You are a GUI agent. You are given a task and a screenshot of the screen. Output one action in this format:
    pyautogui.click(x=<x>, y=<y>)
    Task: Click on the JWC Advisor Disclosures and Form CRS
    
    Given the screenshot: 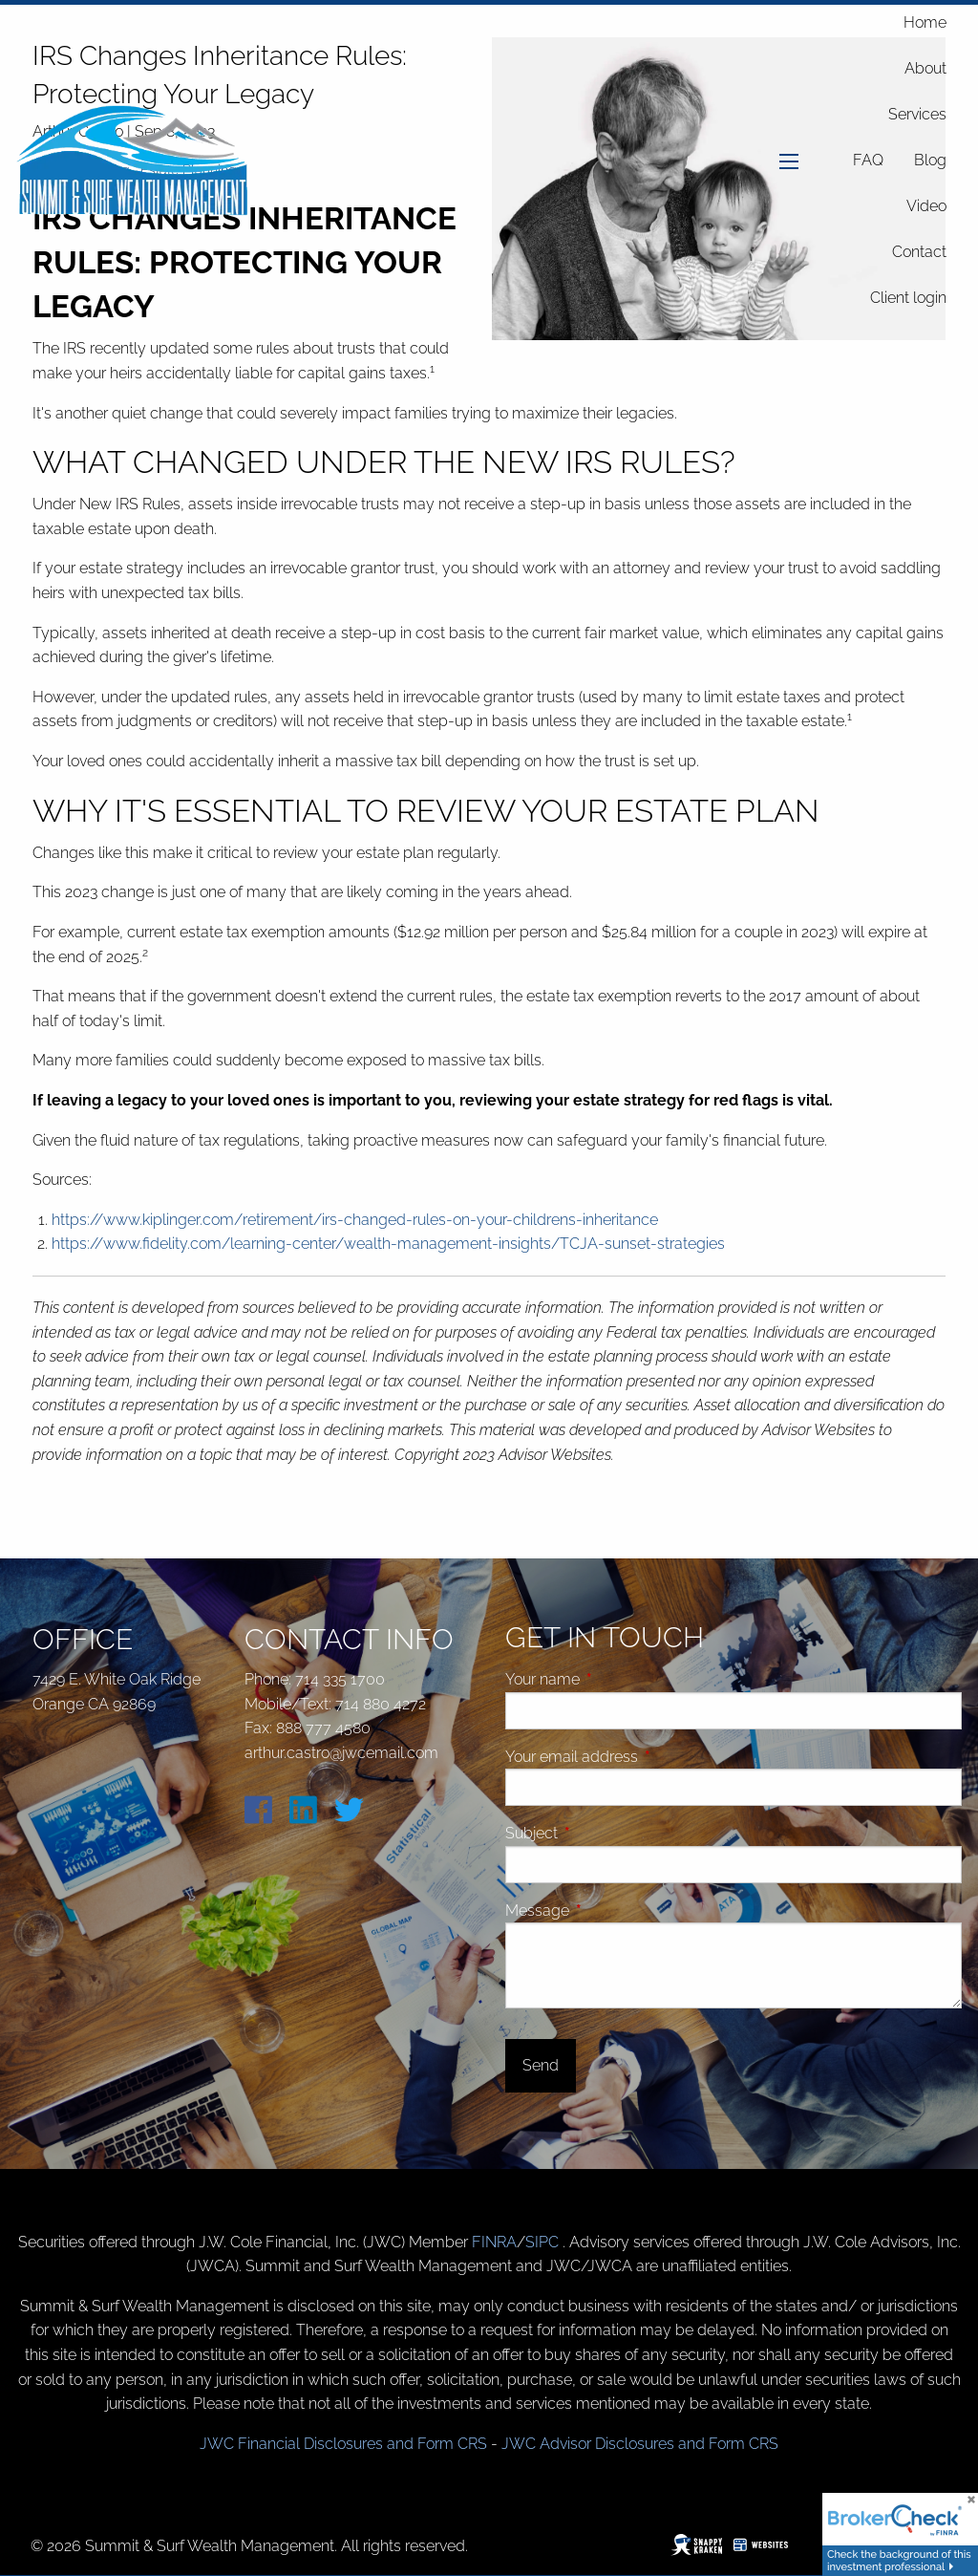 What is the action you would take?
    pyautogui.click(x=639, y=2444)
    